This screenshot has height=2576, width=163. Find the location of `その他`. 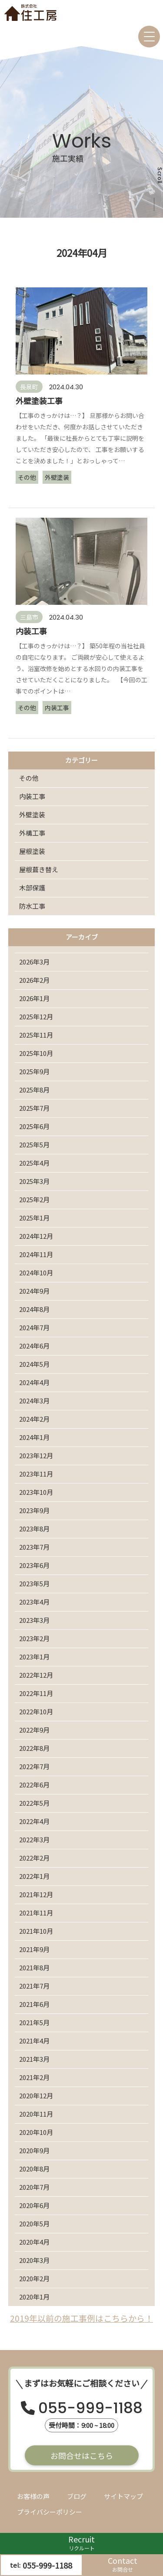

その他 is located at coordinates (29, 777).